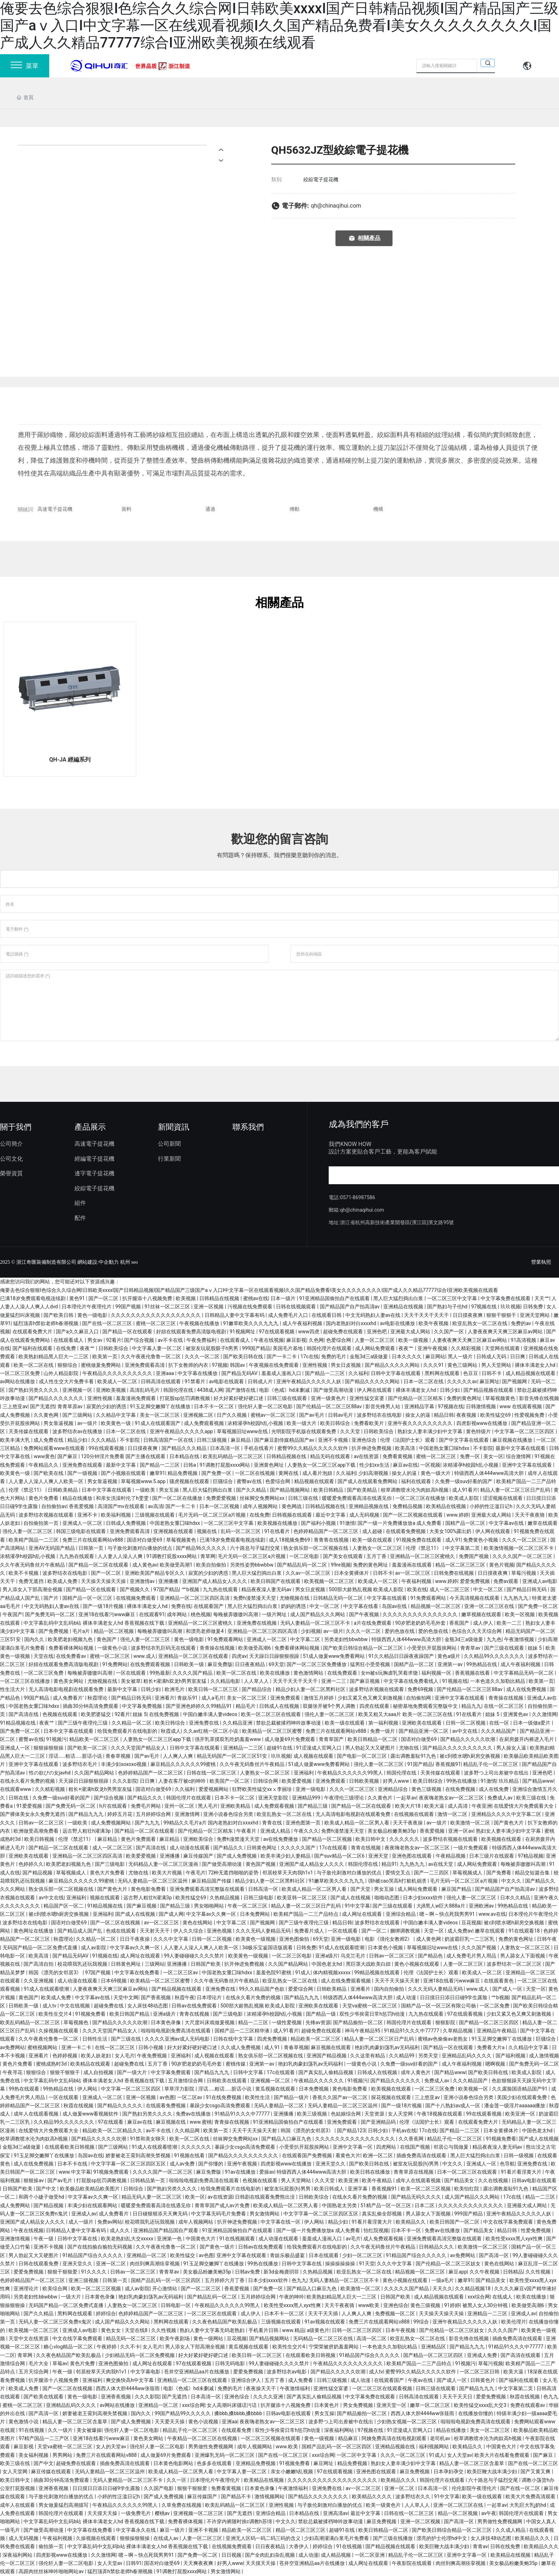  Describe the element at coordinates (372, 1540) in the screenshot. I see `欧美一级在线观看` at that location.